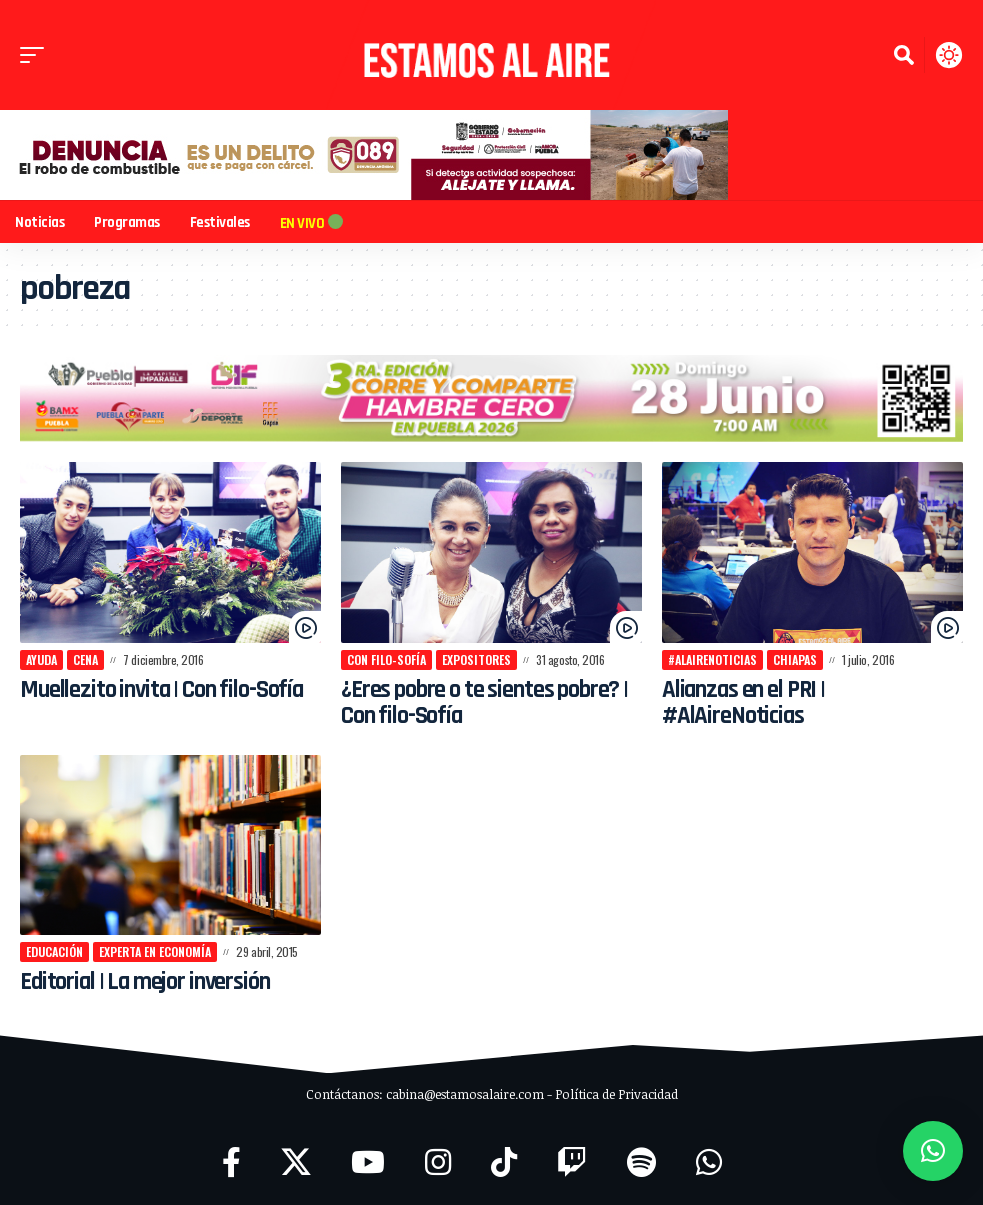 This screenshot has height=1205, width=983. What do you see at coordinates (504, 1162) in the screenshot?
I see `[TikTok]` at bounding box center [504, 1162].